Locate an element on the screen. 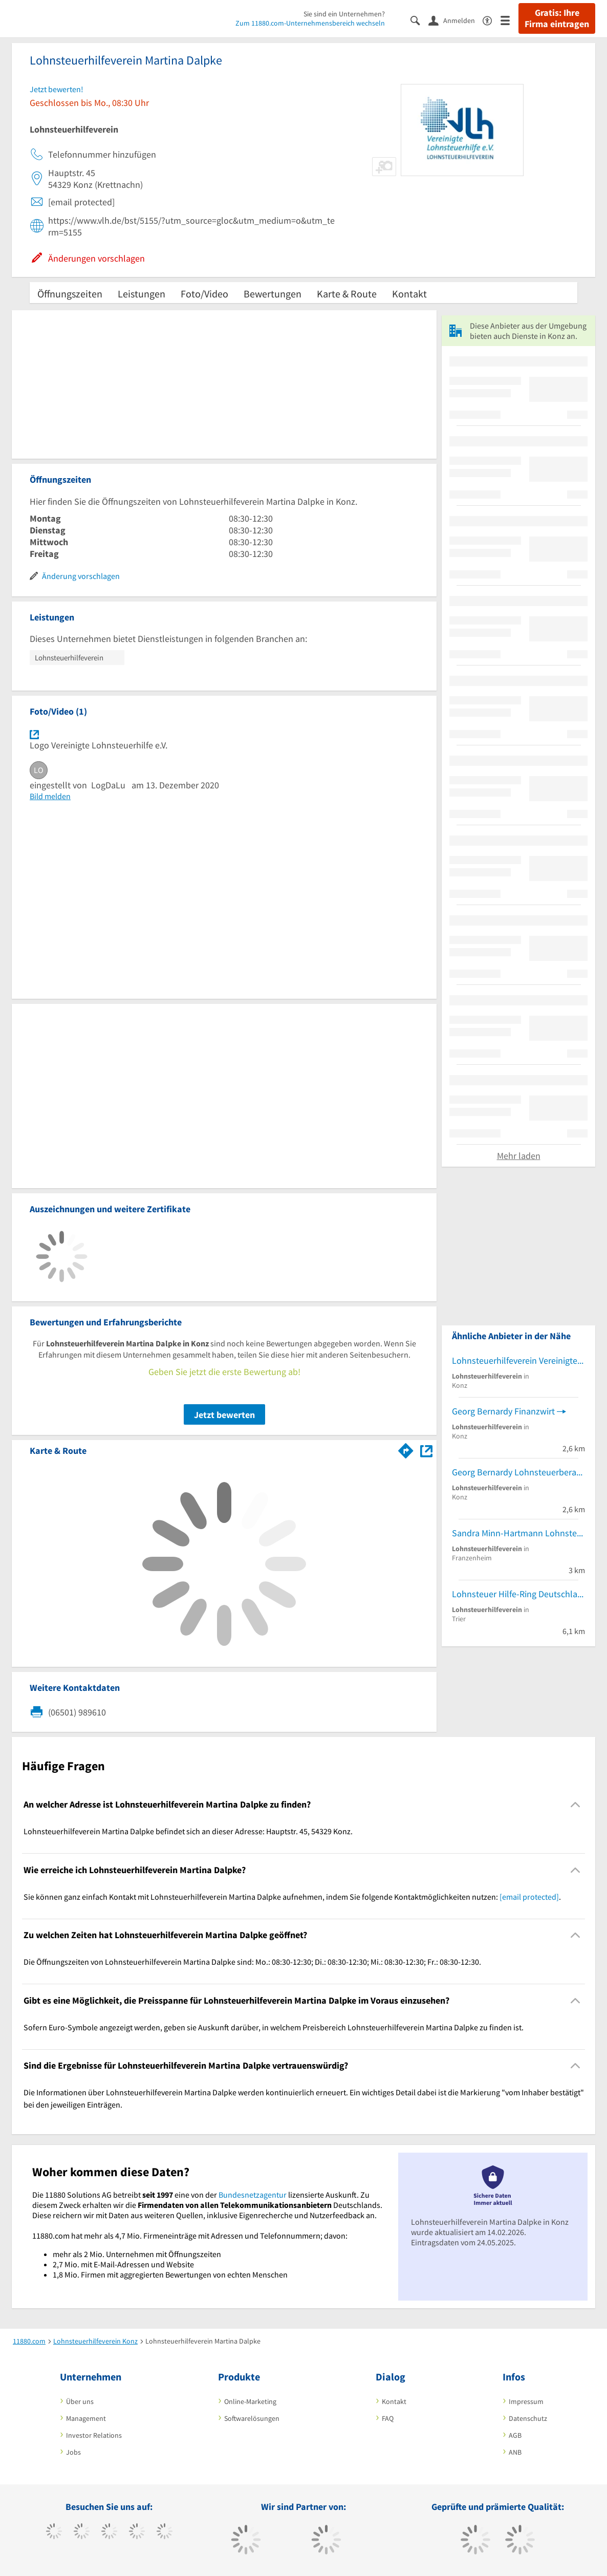 The width and height of the screenshot is (607, 2576). Foto/Video is located at coordinates (204, 293).